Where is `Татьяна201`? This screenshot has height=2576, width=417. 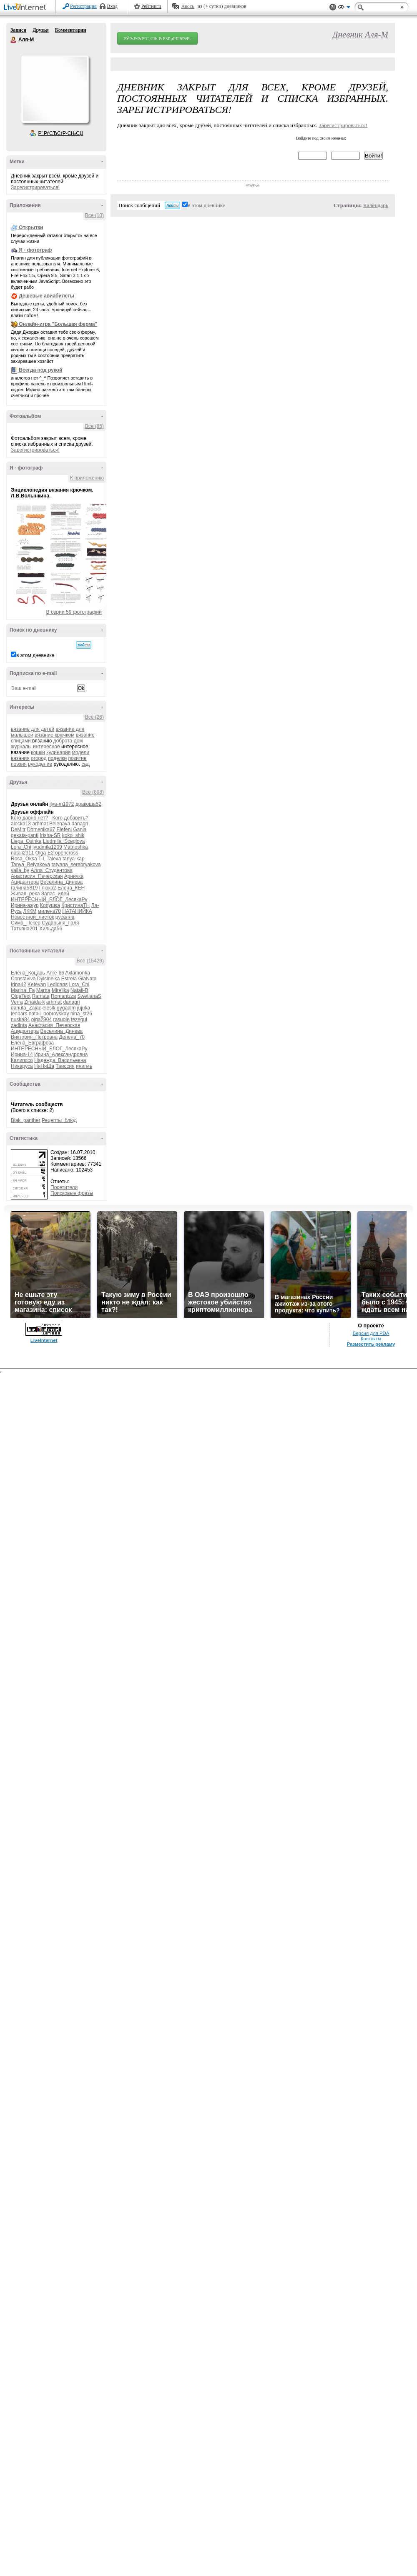 Татьяна201 is located at coordinates (24, 929).